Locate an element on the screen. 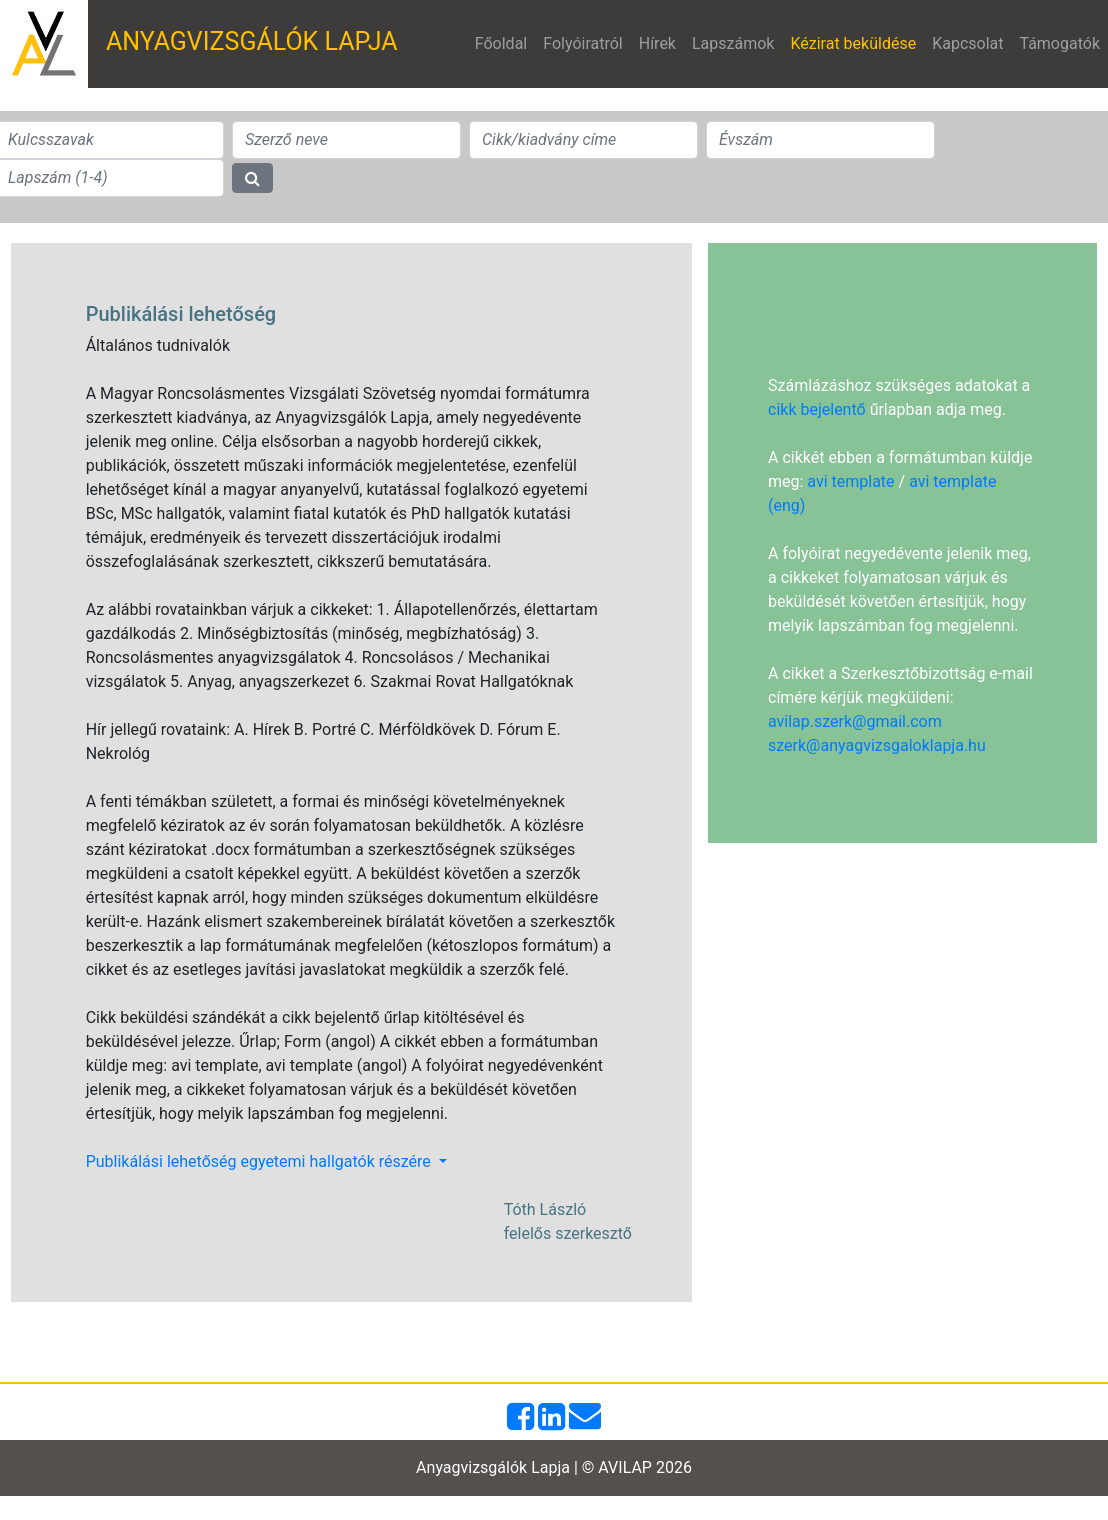  Hírek is located at coordinates (657, 43).